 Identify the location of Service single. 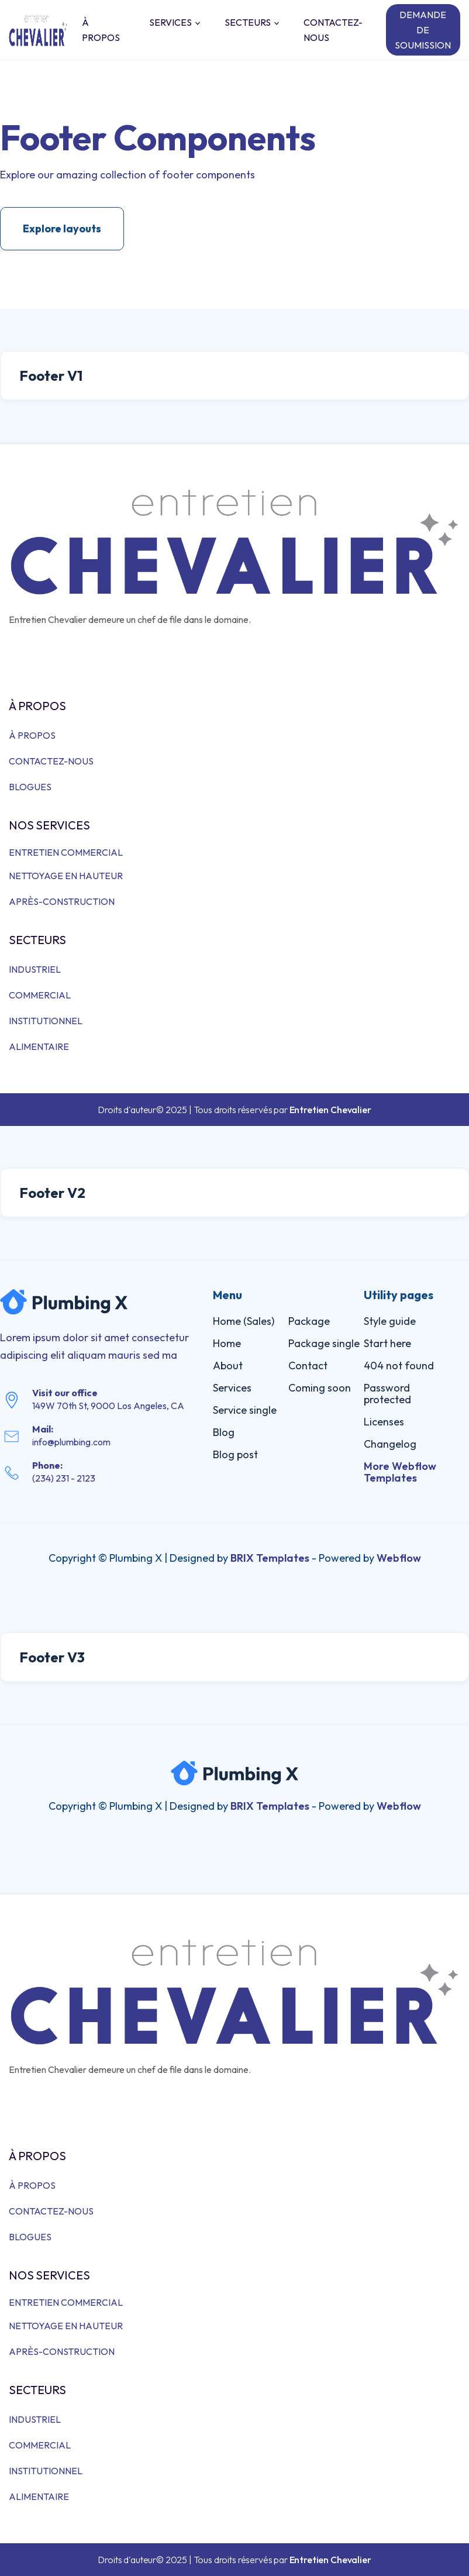
(245, 1410).